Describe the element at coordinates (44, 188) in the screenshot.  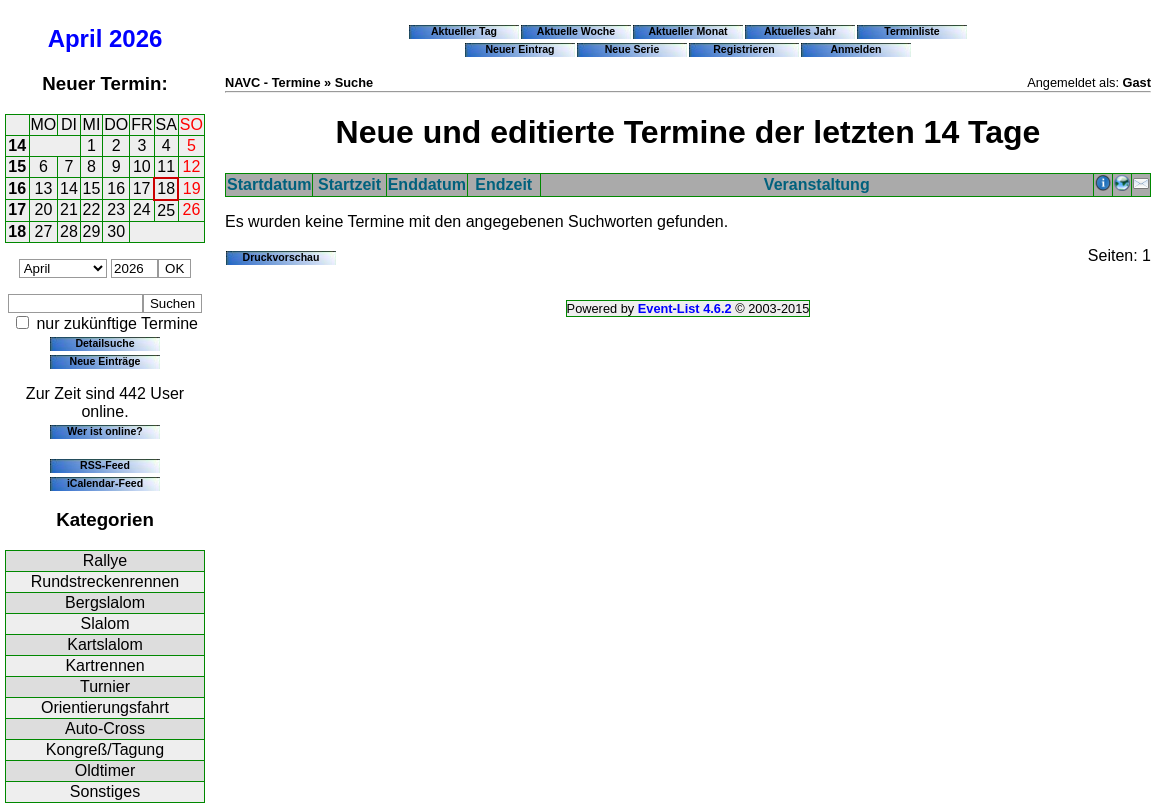
I see `13` at that location.